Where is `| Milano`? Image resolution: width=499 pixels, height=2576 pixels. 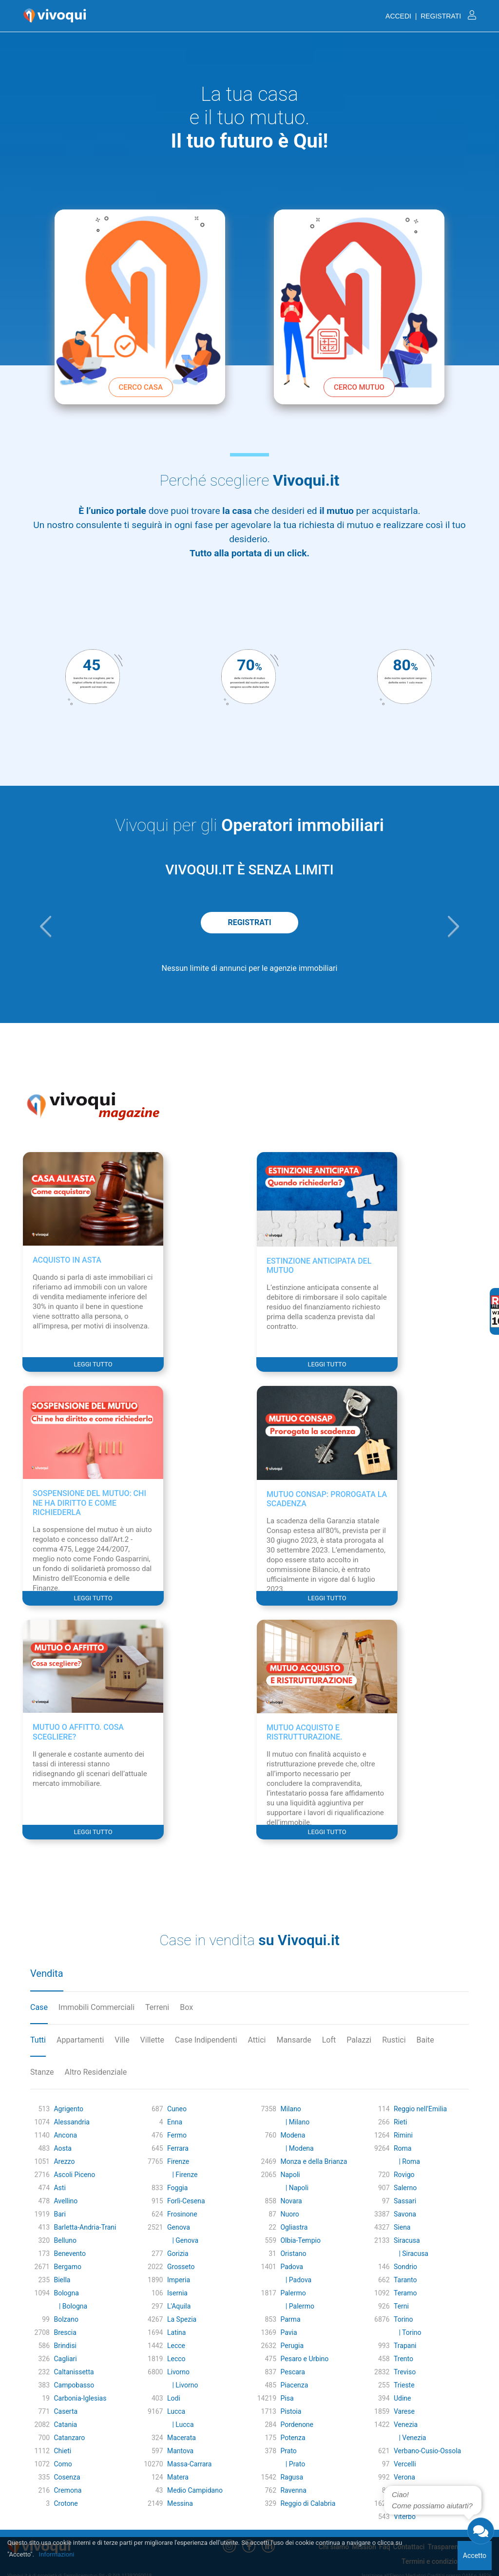
| Milano is located at coordinates (294, 2122).